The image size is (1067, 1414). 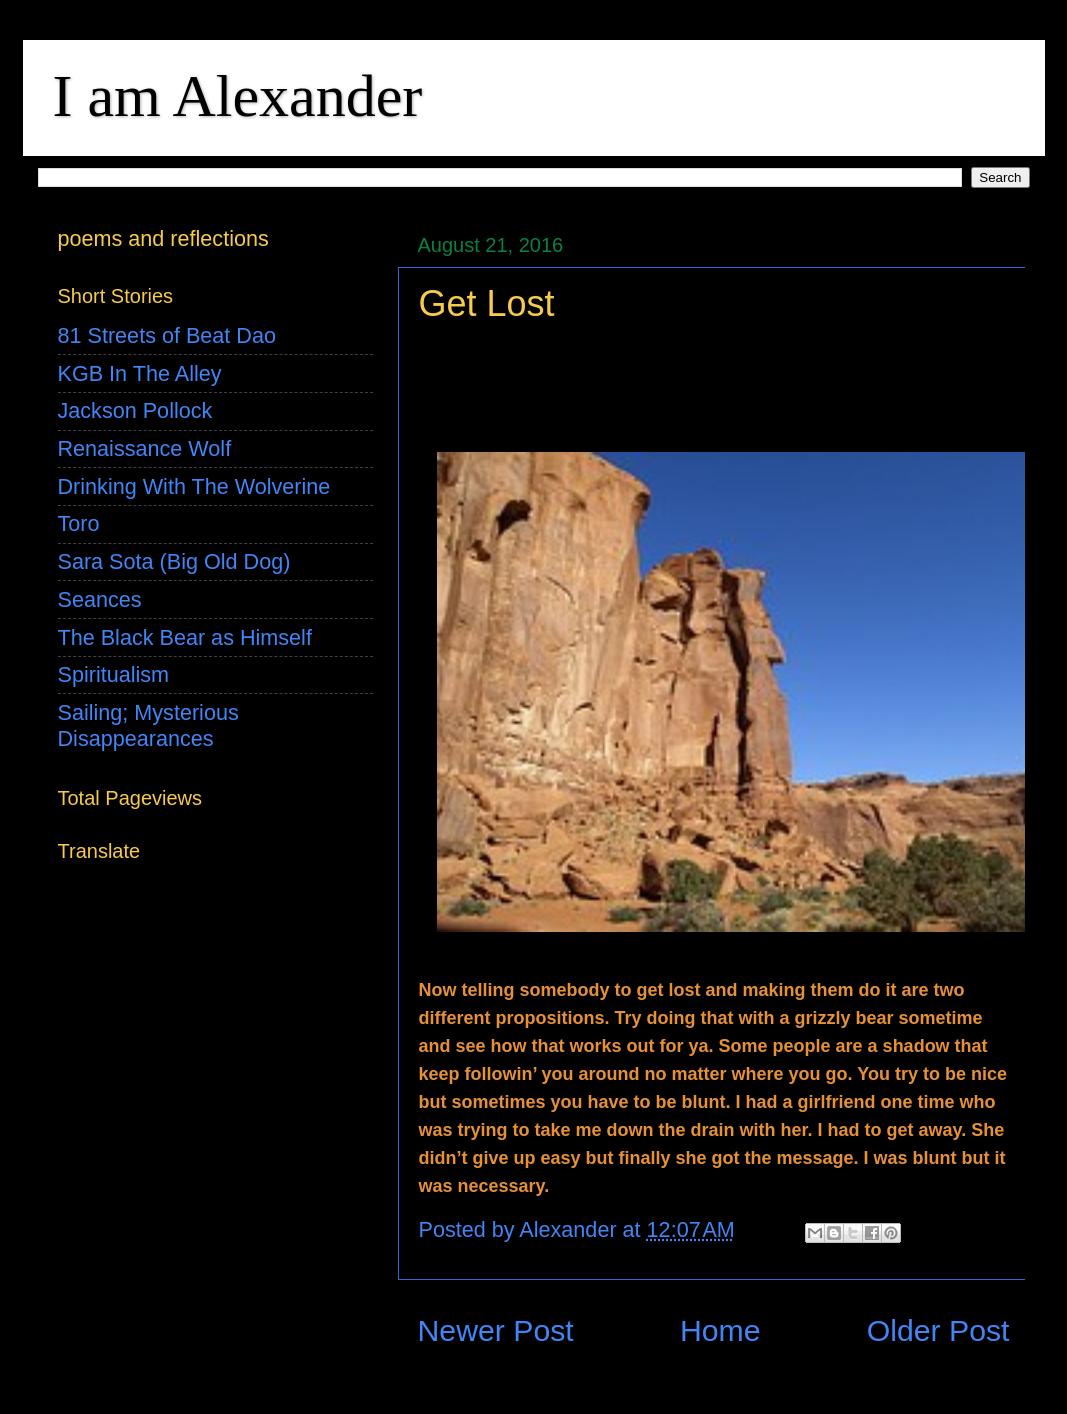 What do you see at coordinates (114, 674) in the screenshot?
I see `Spiritualism` at bounding box center [114, 674].